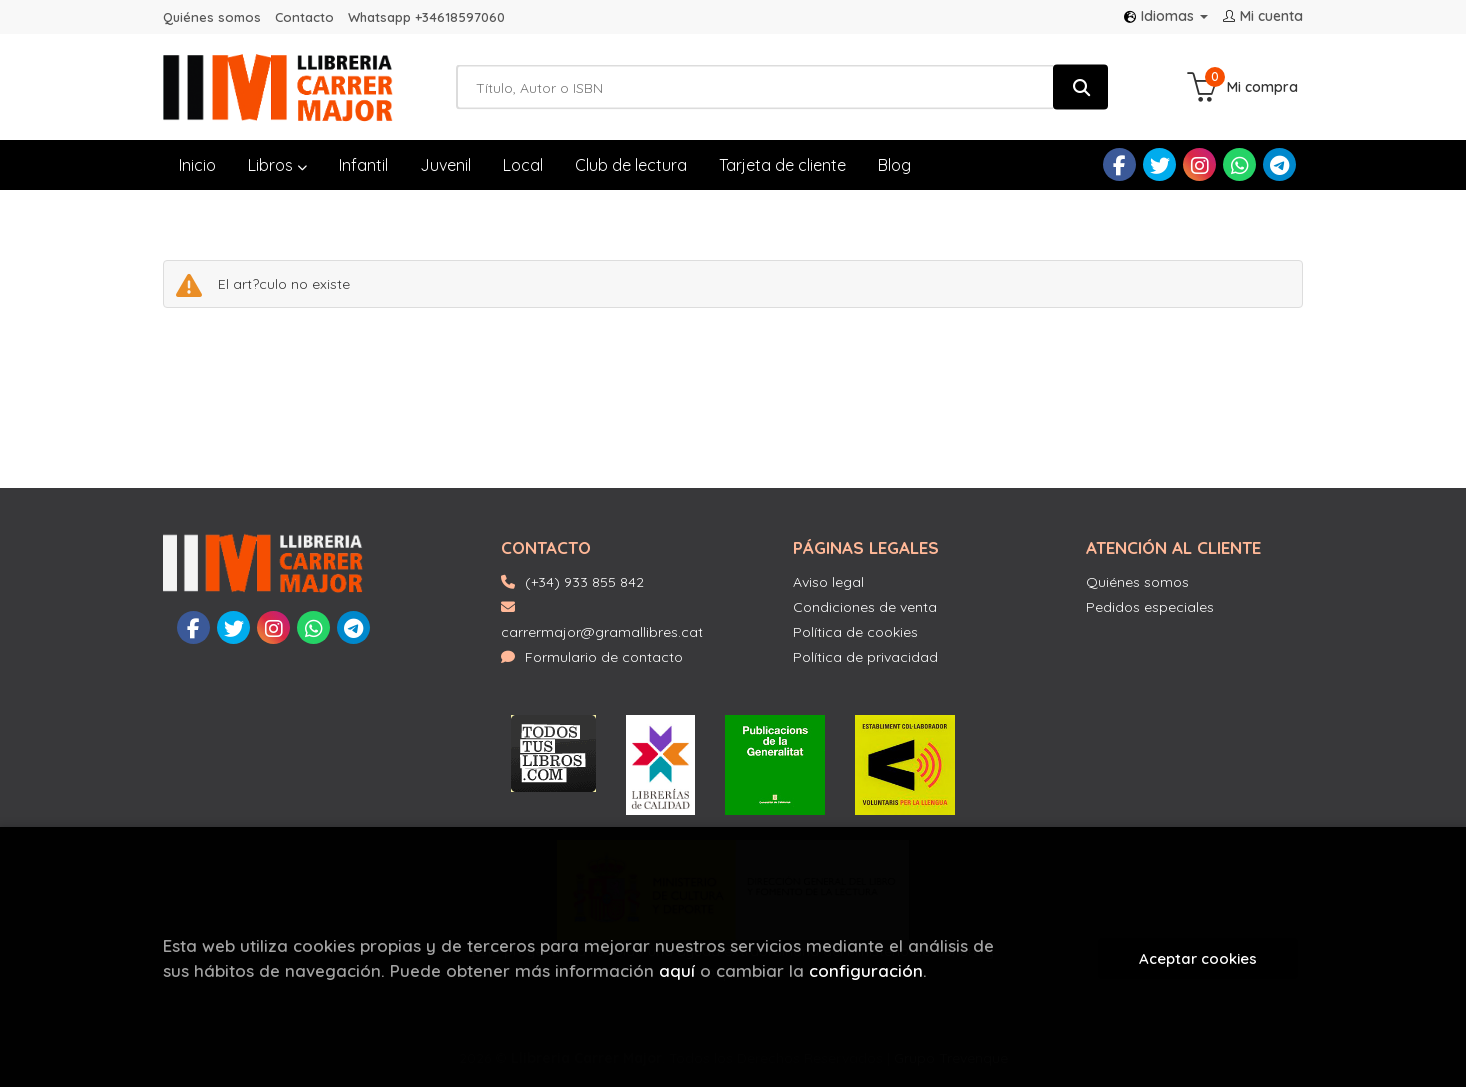  Describe the element at coordinates (1166, 16) in the screenshot. I see `Idiomas` at that location.